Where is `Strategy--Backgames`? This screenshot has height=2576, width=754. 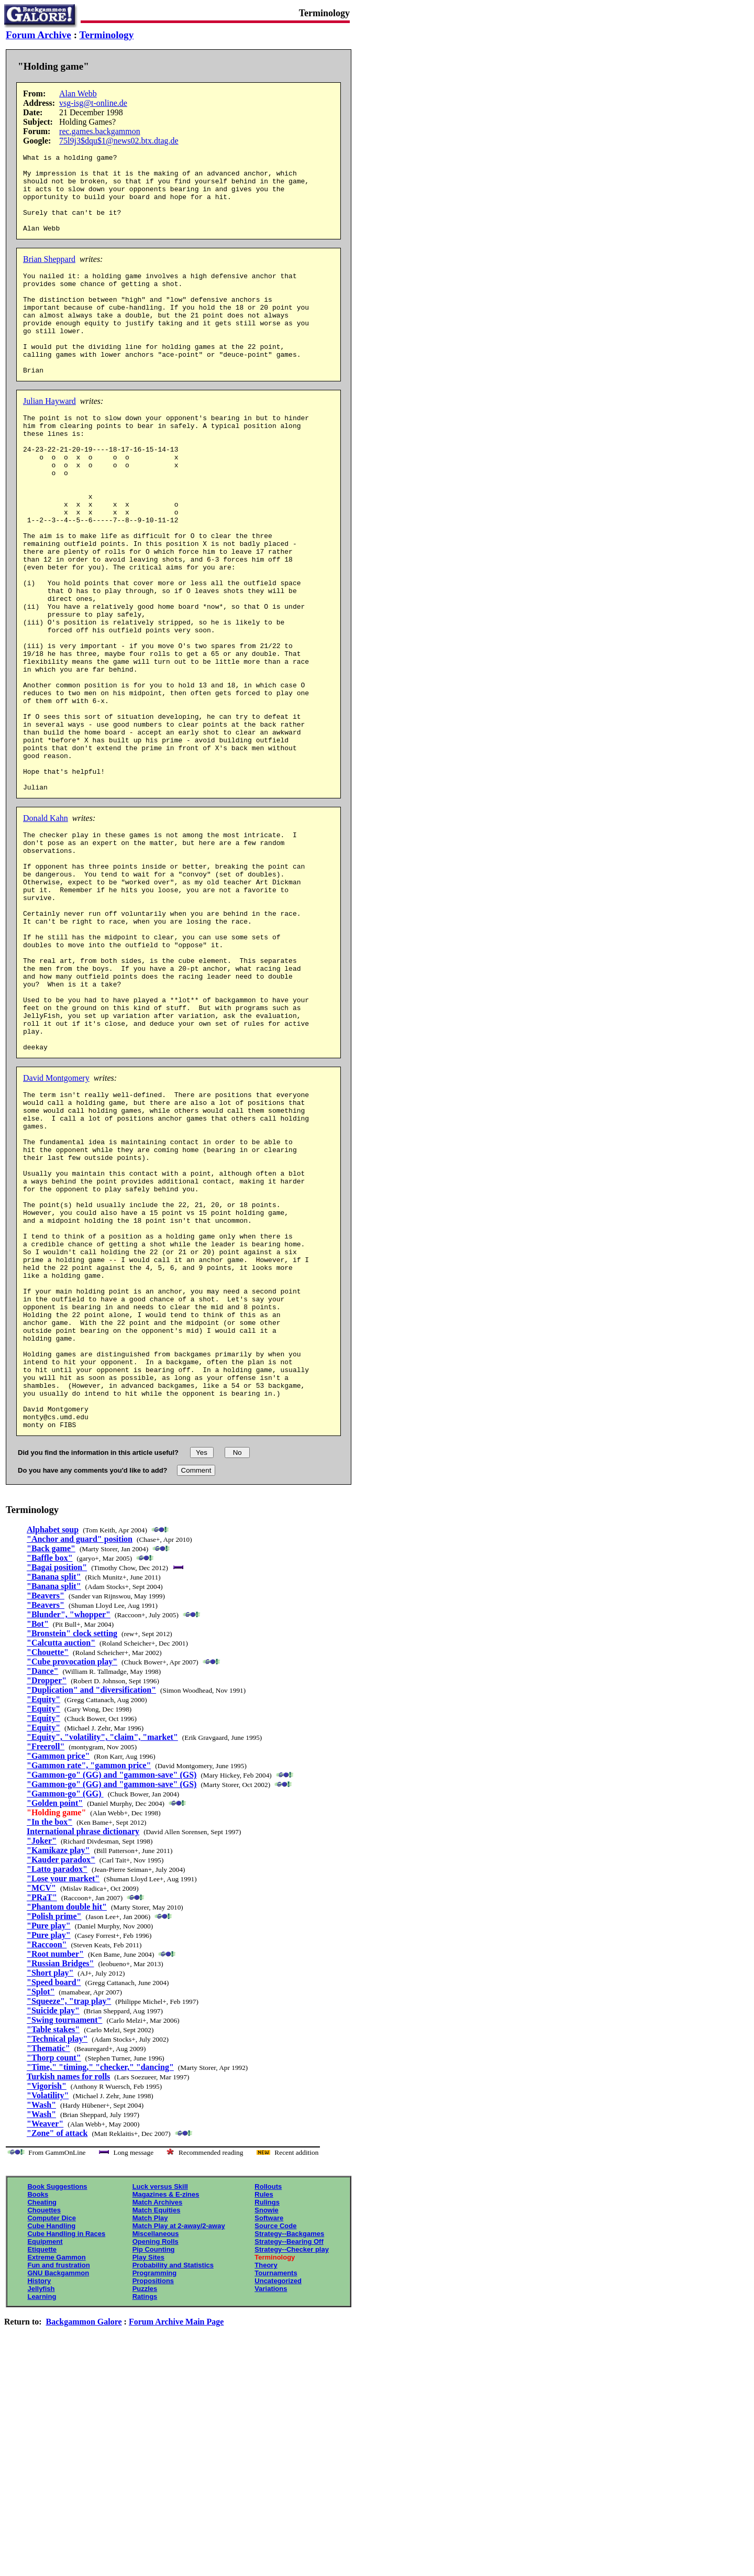
Strategy--Backgames is located at coordinates (289, 2457).